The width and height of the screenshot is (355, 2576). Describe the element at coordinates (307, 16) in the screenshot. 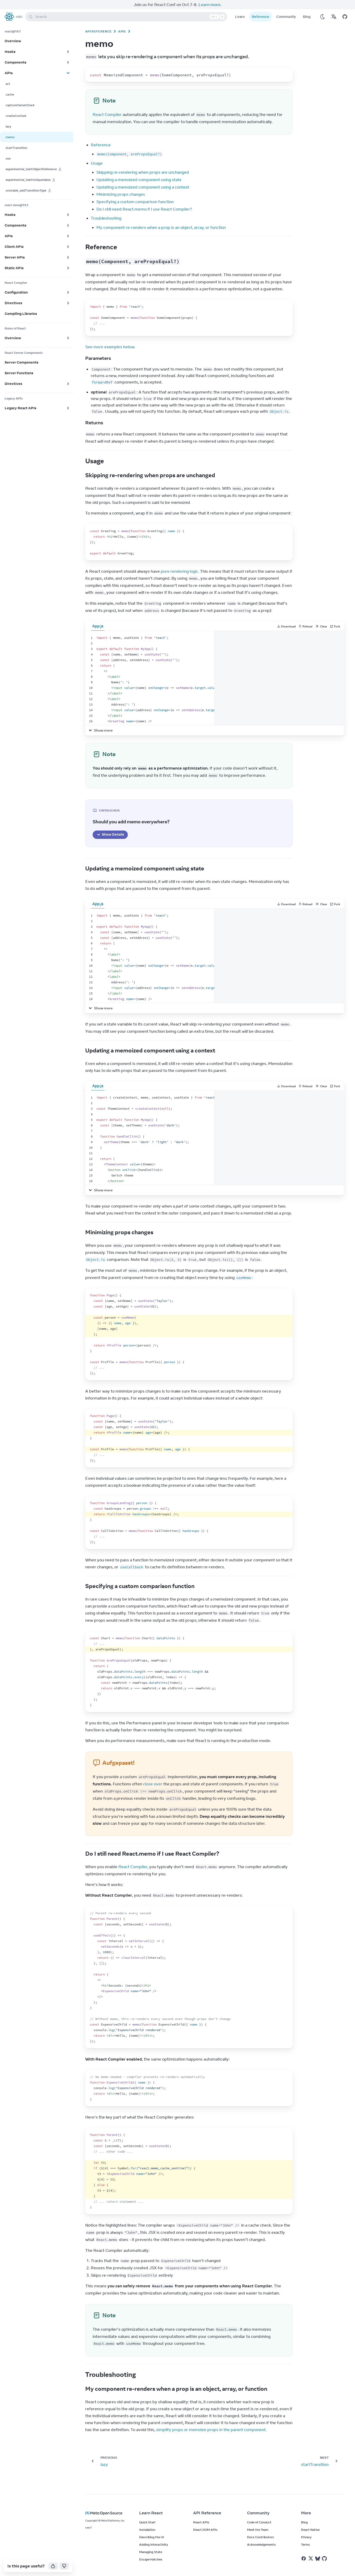

I see `Blog` at that location.